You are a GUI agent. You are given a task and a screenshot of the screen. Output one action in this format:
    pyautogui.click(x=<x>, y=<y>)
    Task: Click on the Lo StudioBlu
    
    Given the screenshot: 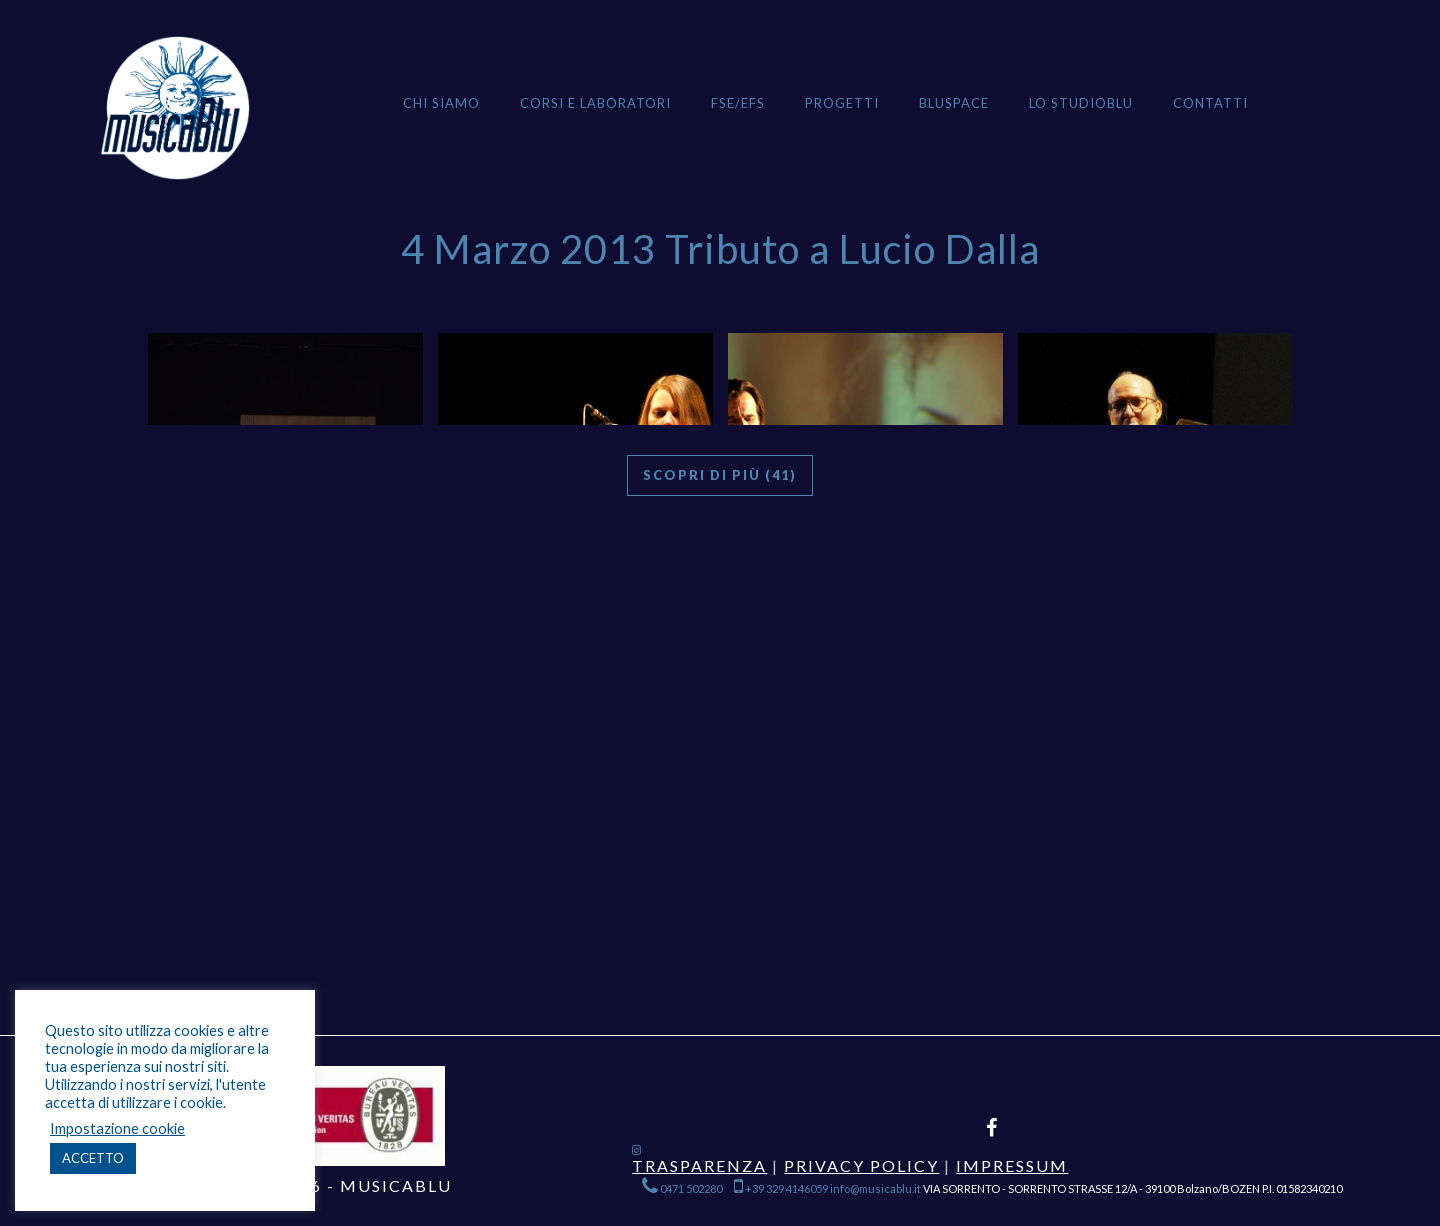 What is the action you would take?
    pyautogui.click(x=1081, y=103)
    